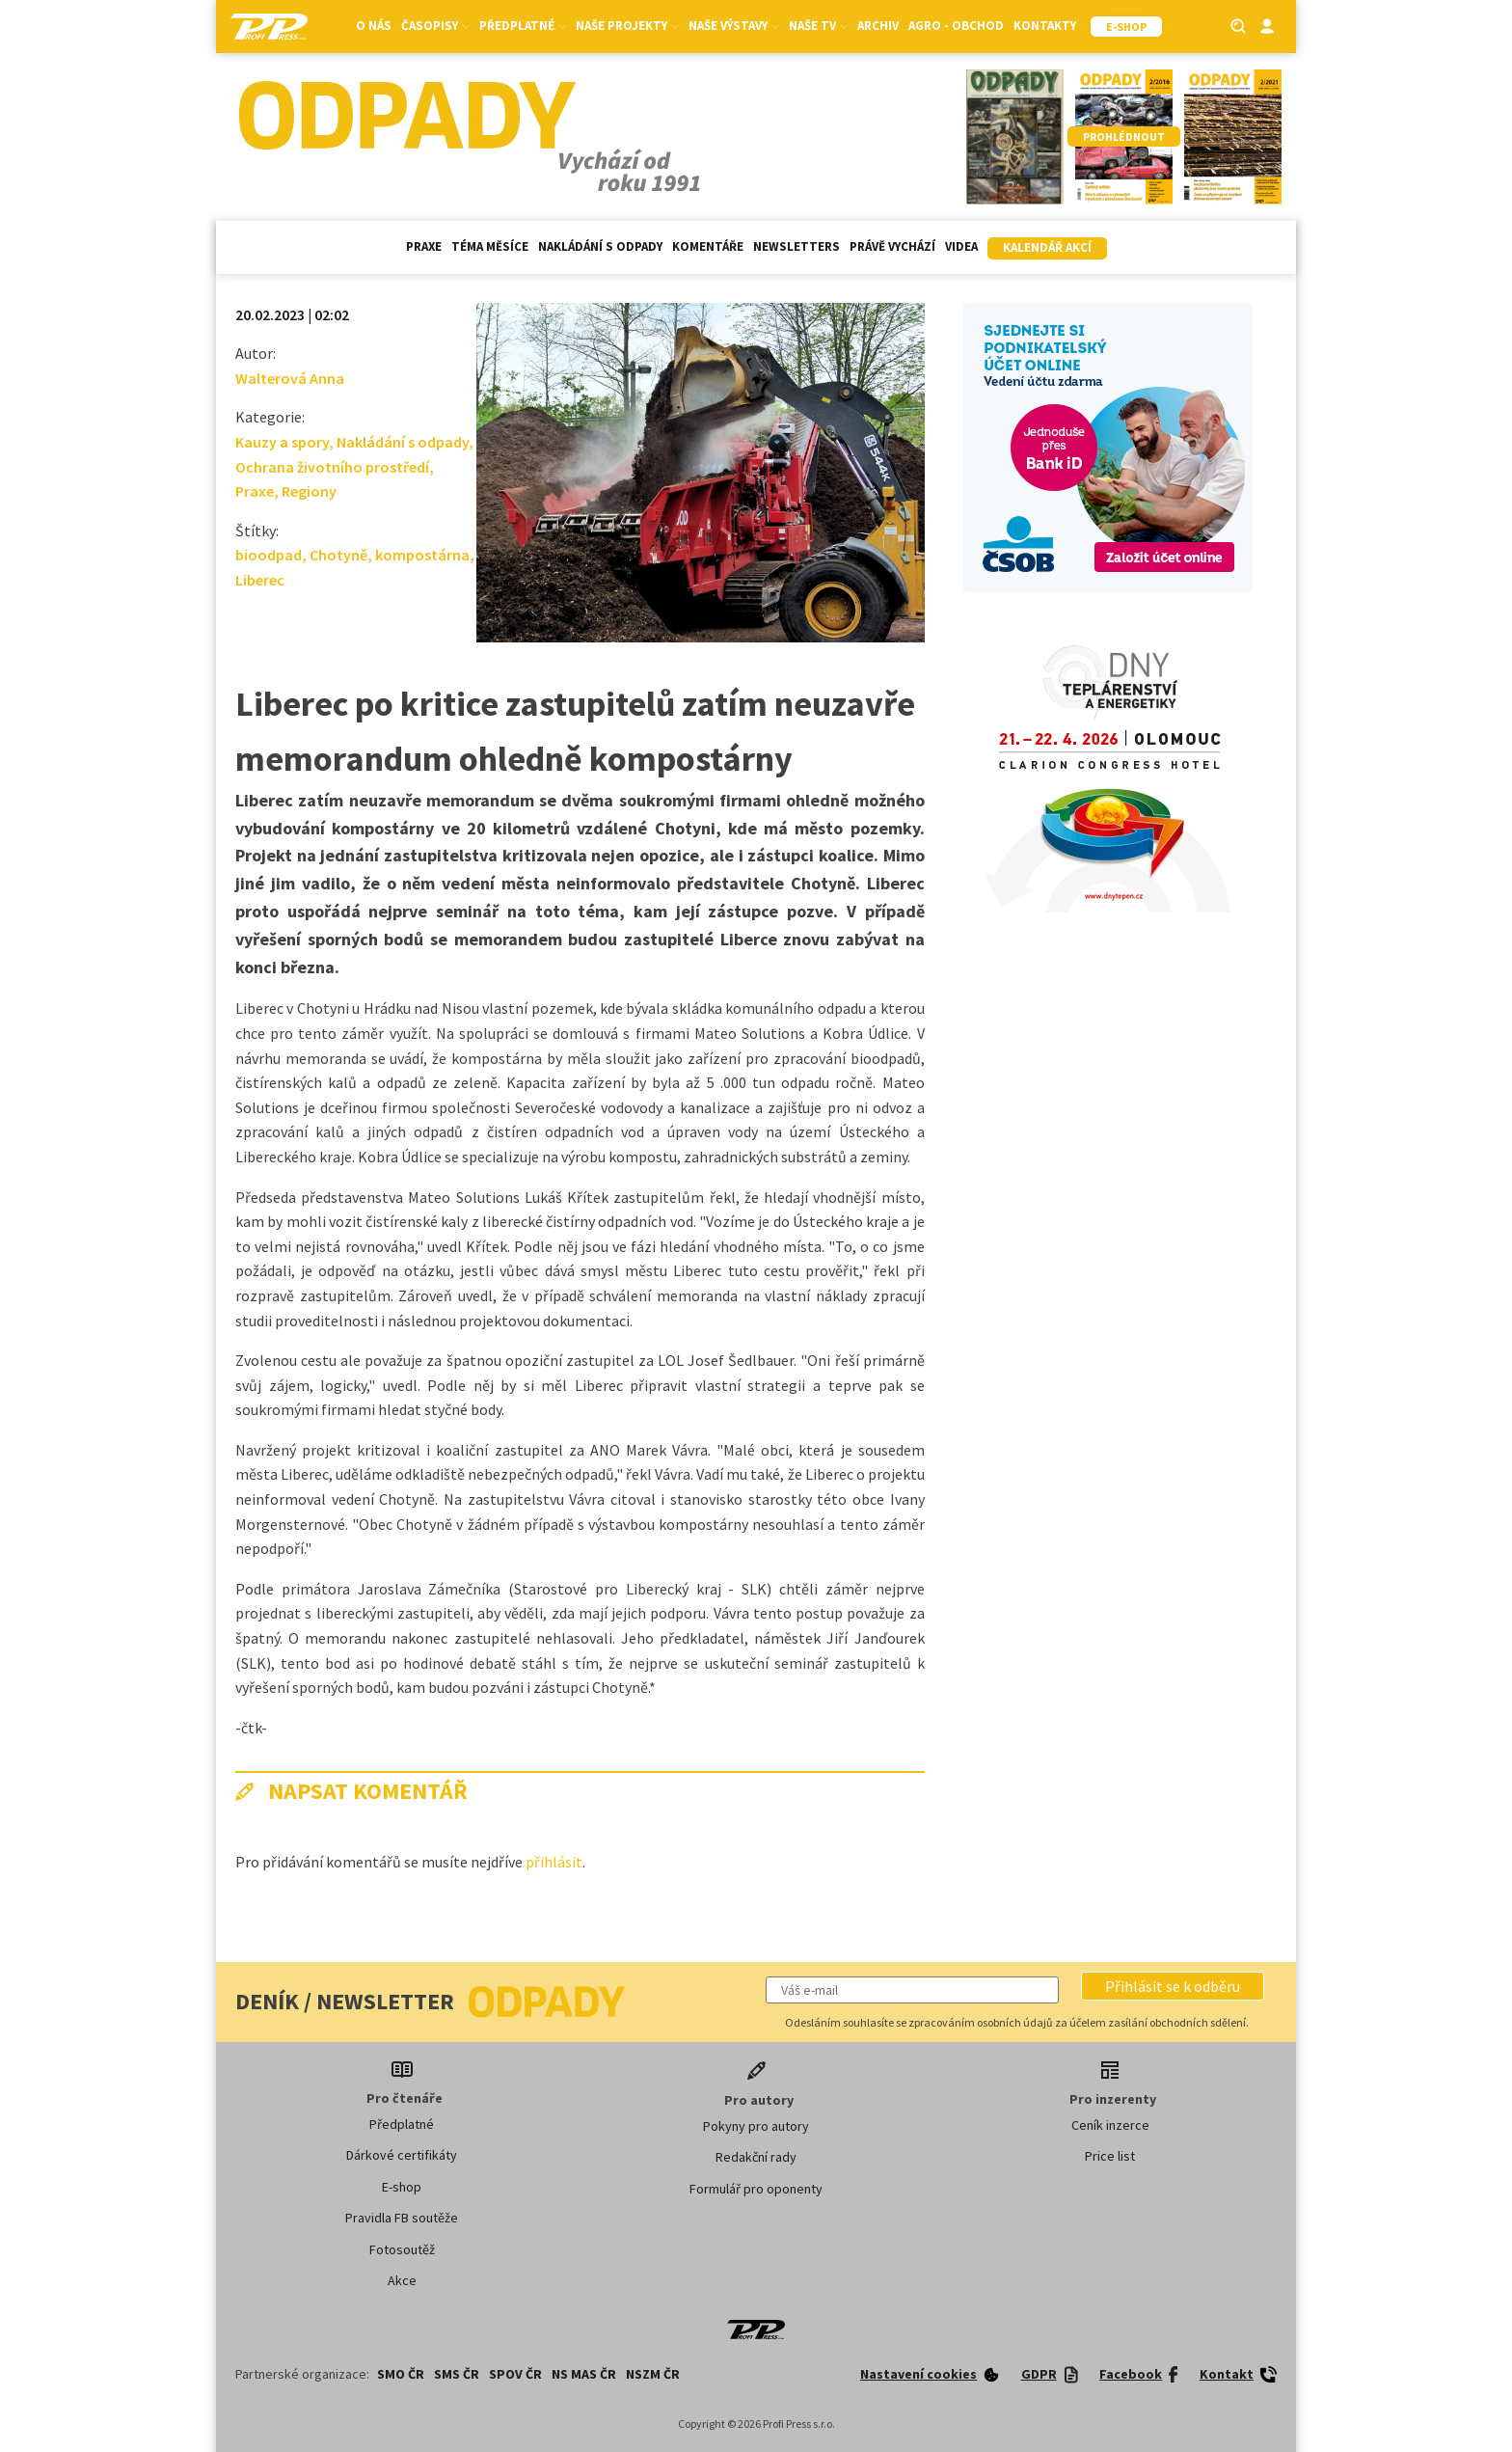  Describe the element at coordinates (653, 2374) in the screenshot. I see `NSZM ČR` at that location.